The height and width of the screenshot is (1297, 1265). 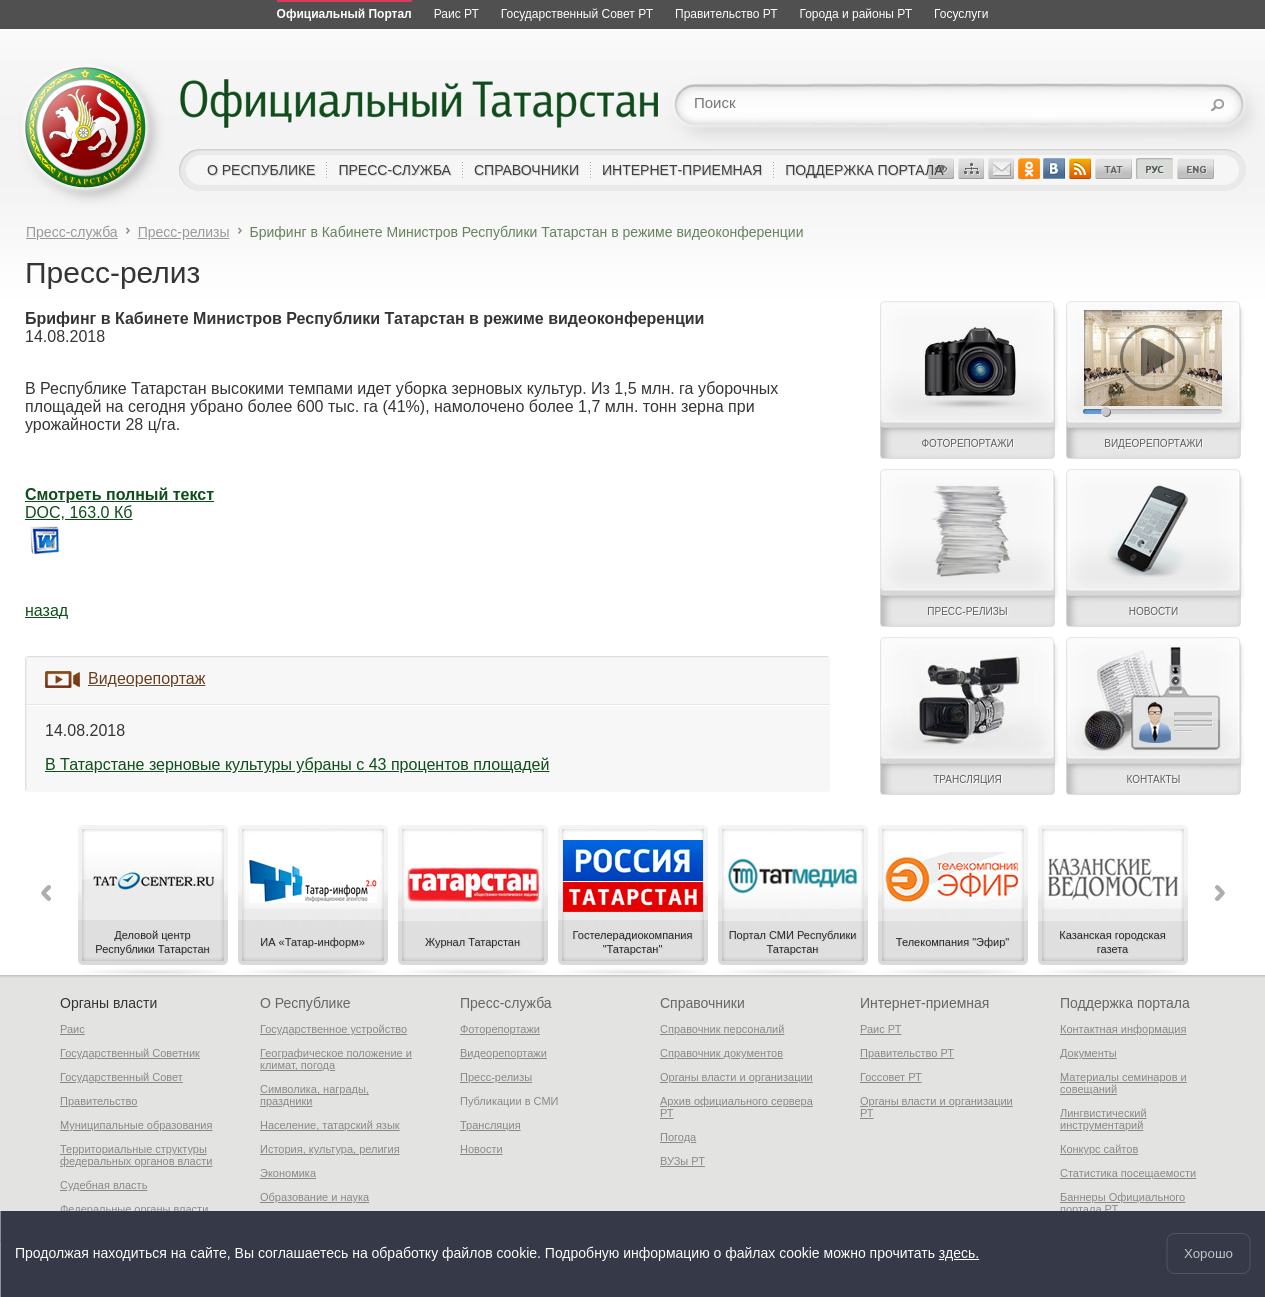 I want to click on Статистика посещаемости, so click(x=1128, y=1173).